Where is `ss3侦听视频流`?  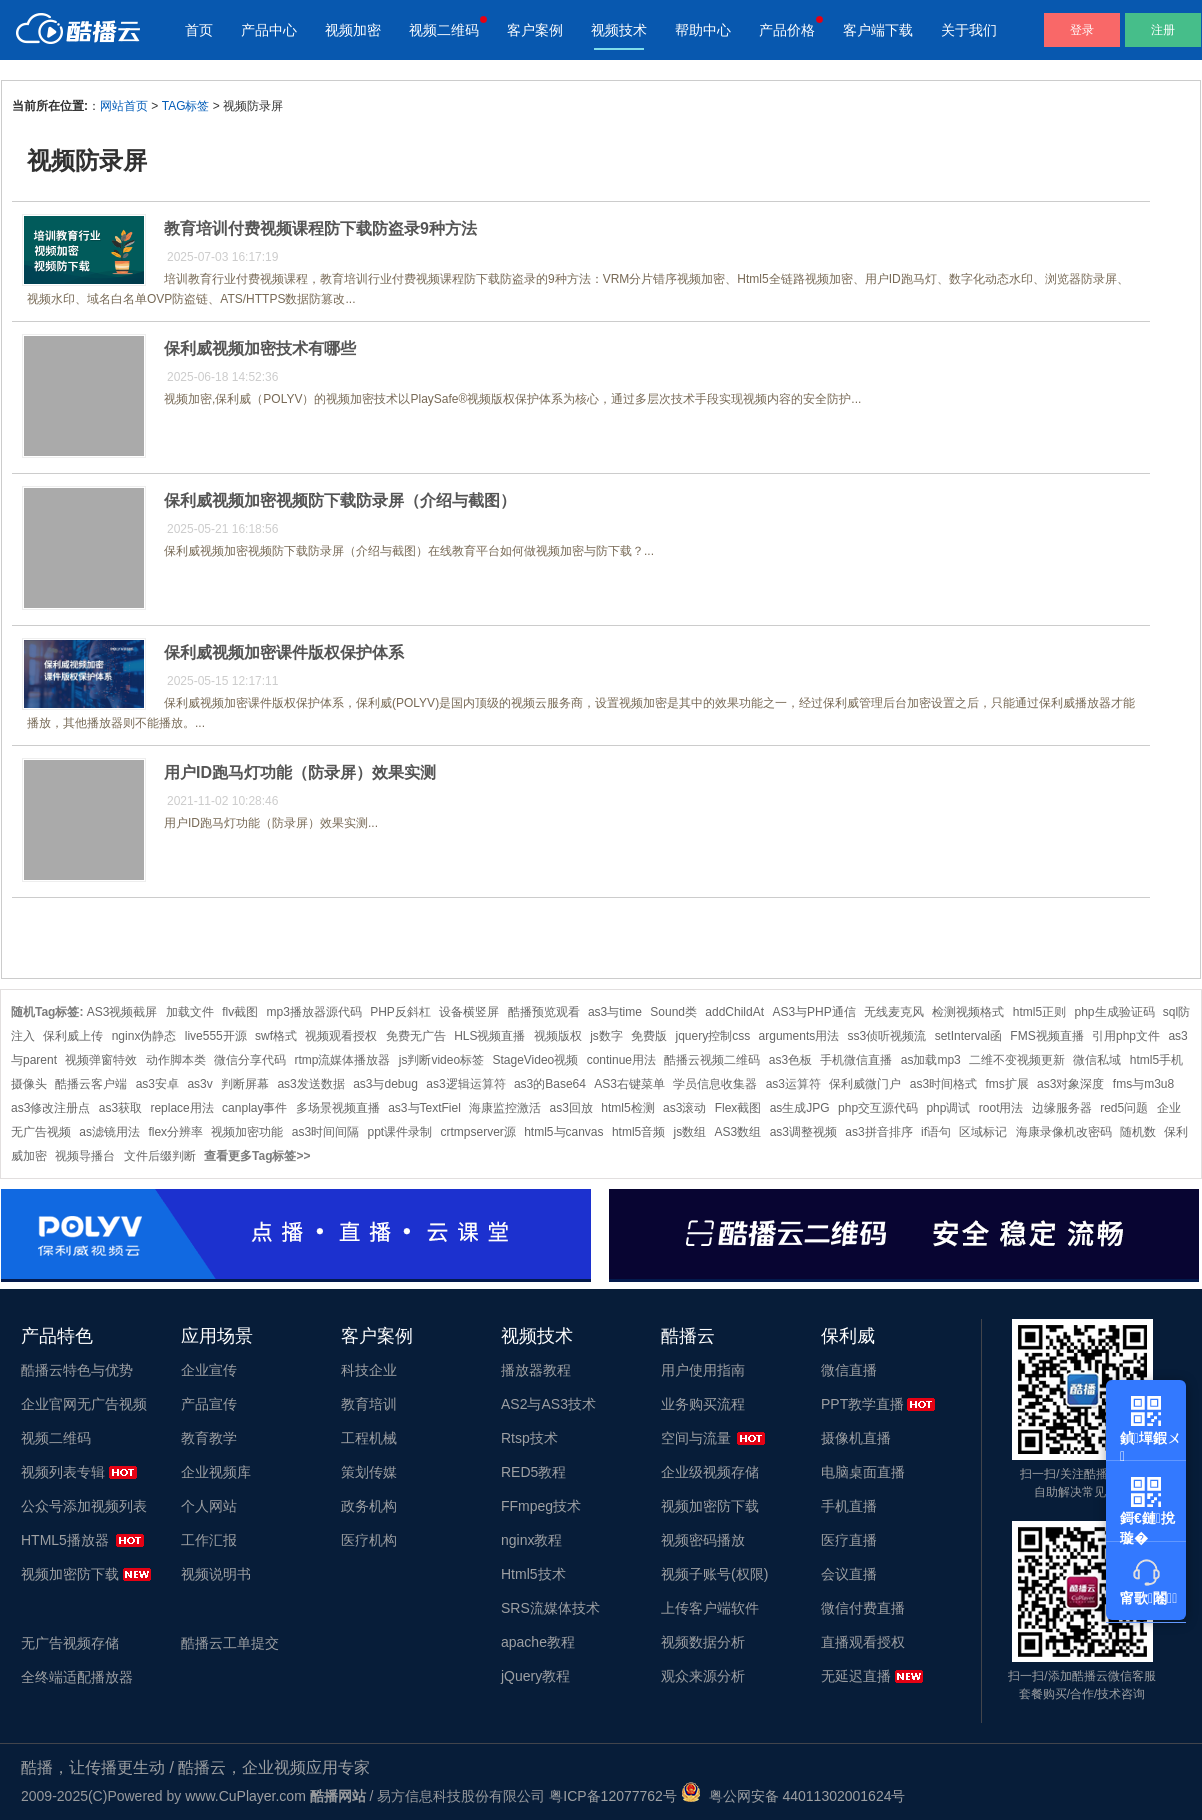
ss3侦听视频流 is located at coordinates (887, 1036).